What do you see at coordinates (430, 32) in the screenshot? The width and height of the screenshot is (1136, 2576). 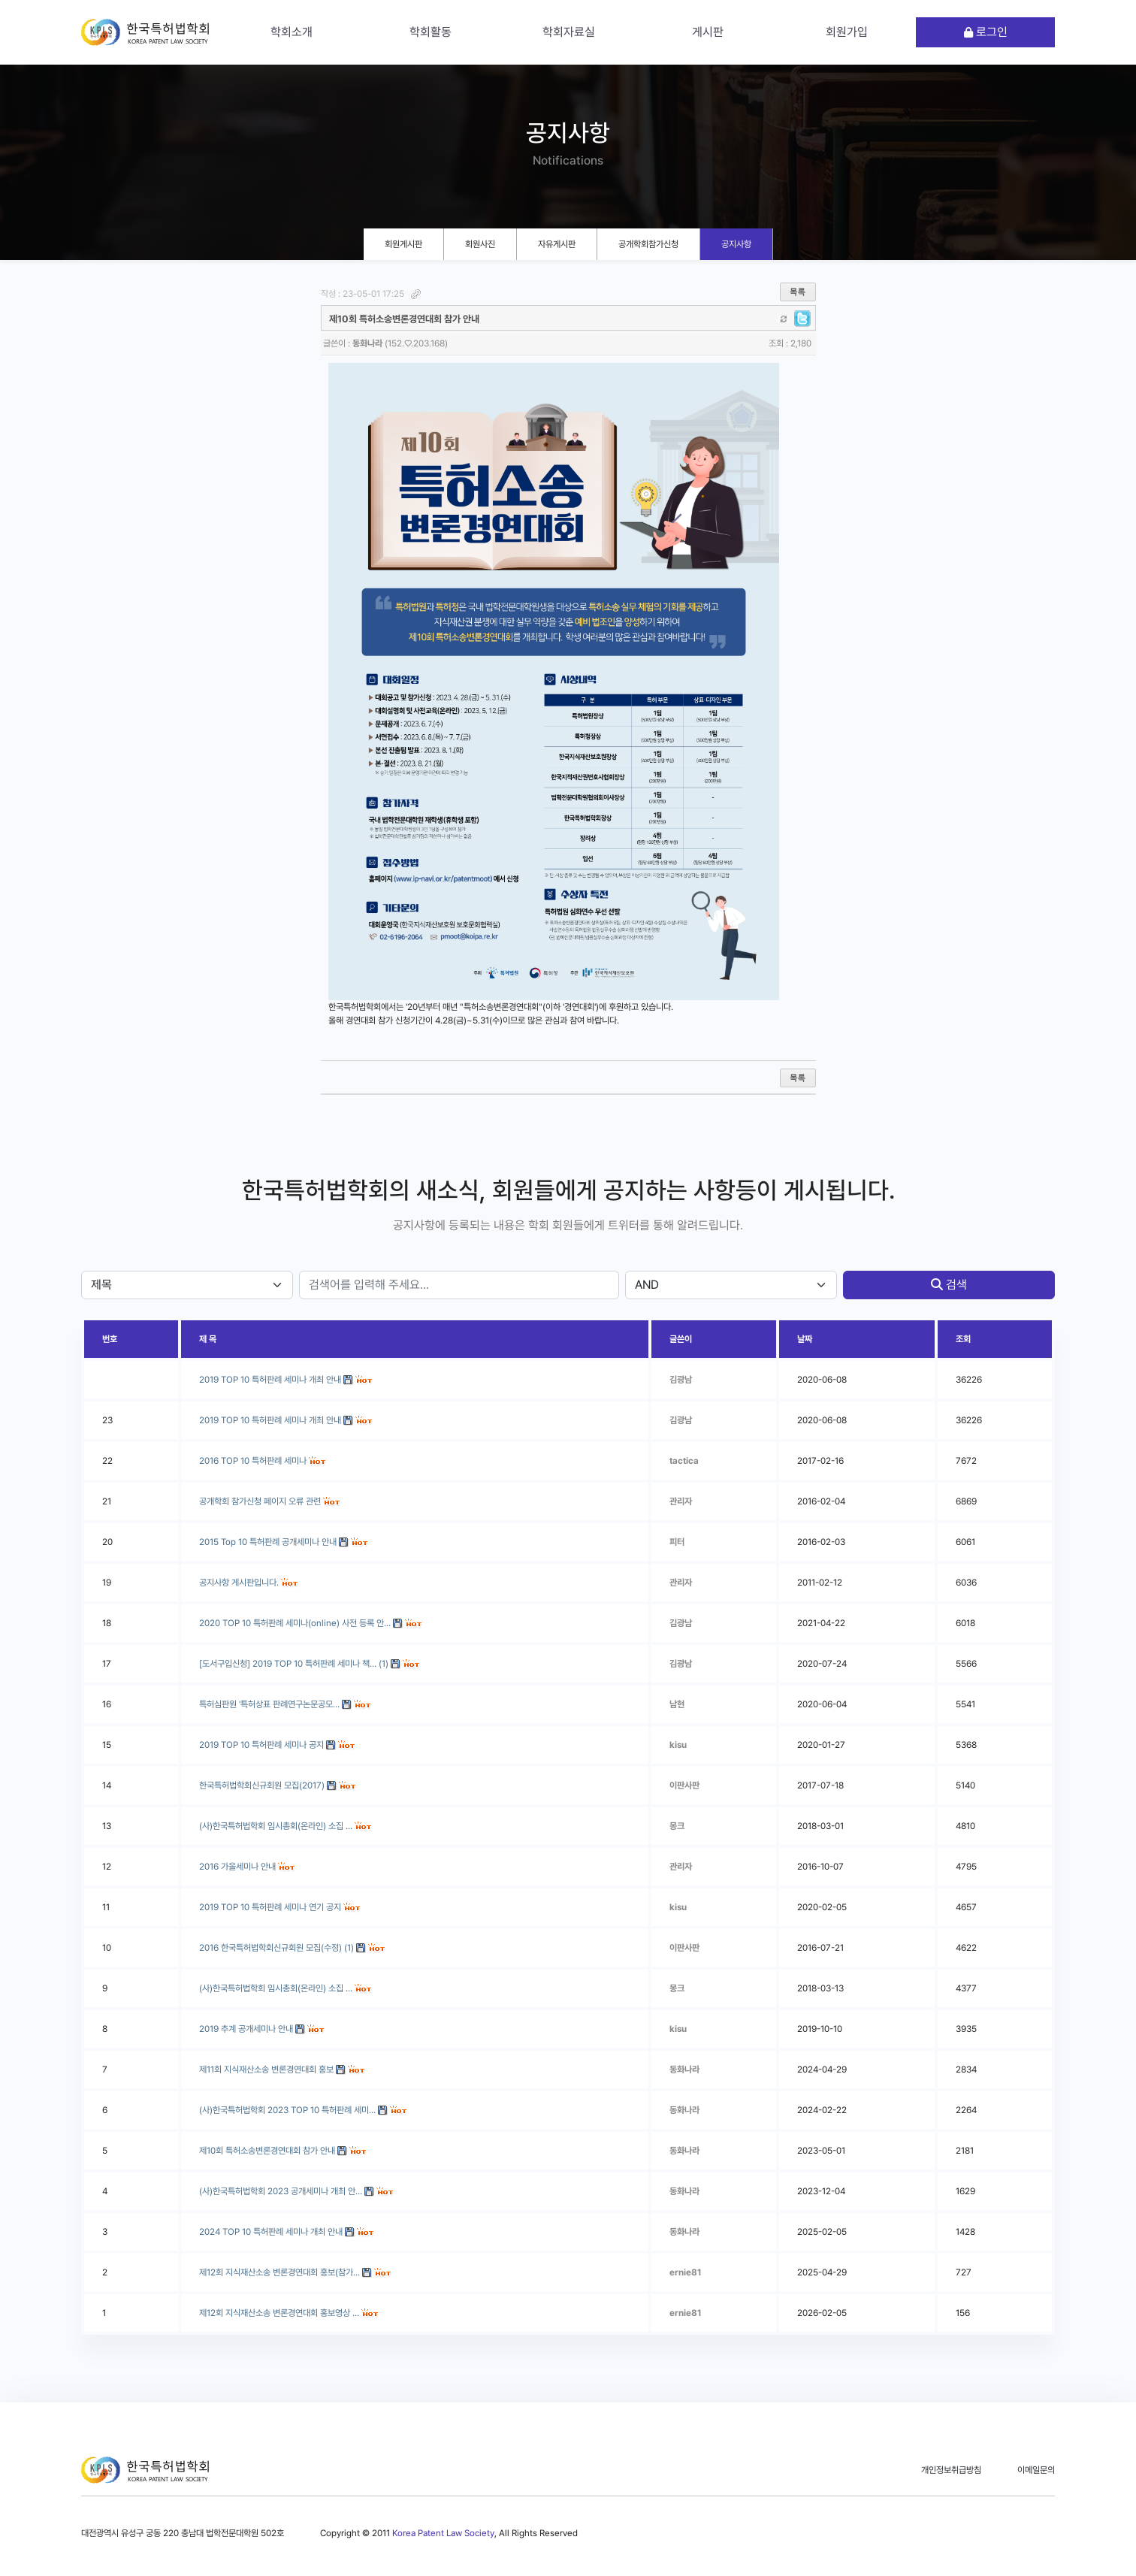 I see `학회활동` at bounding box center [430, 32].